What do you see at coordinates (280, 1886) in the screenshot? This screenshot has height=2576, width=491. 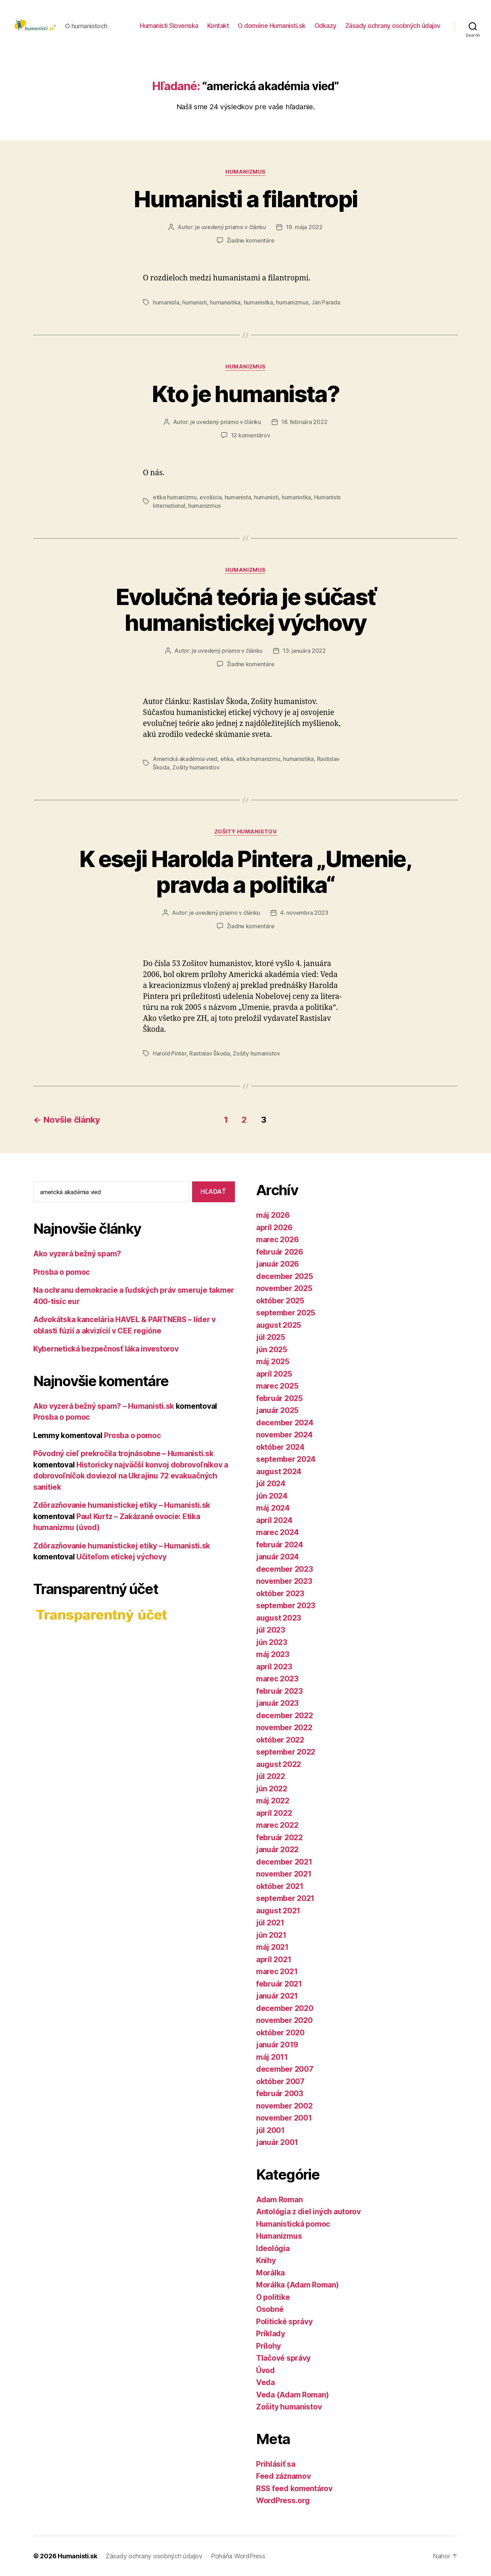 I see `október 2021` at bounding box center [280, 1886].